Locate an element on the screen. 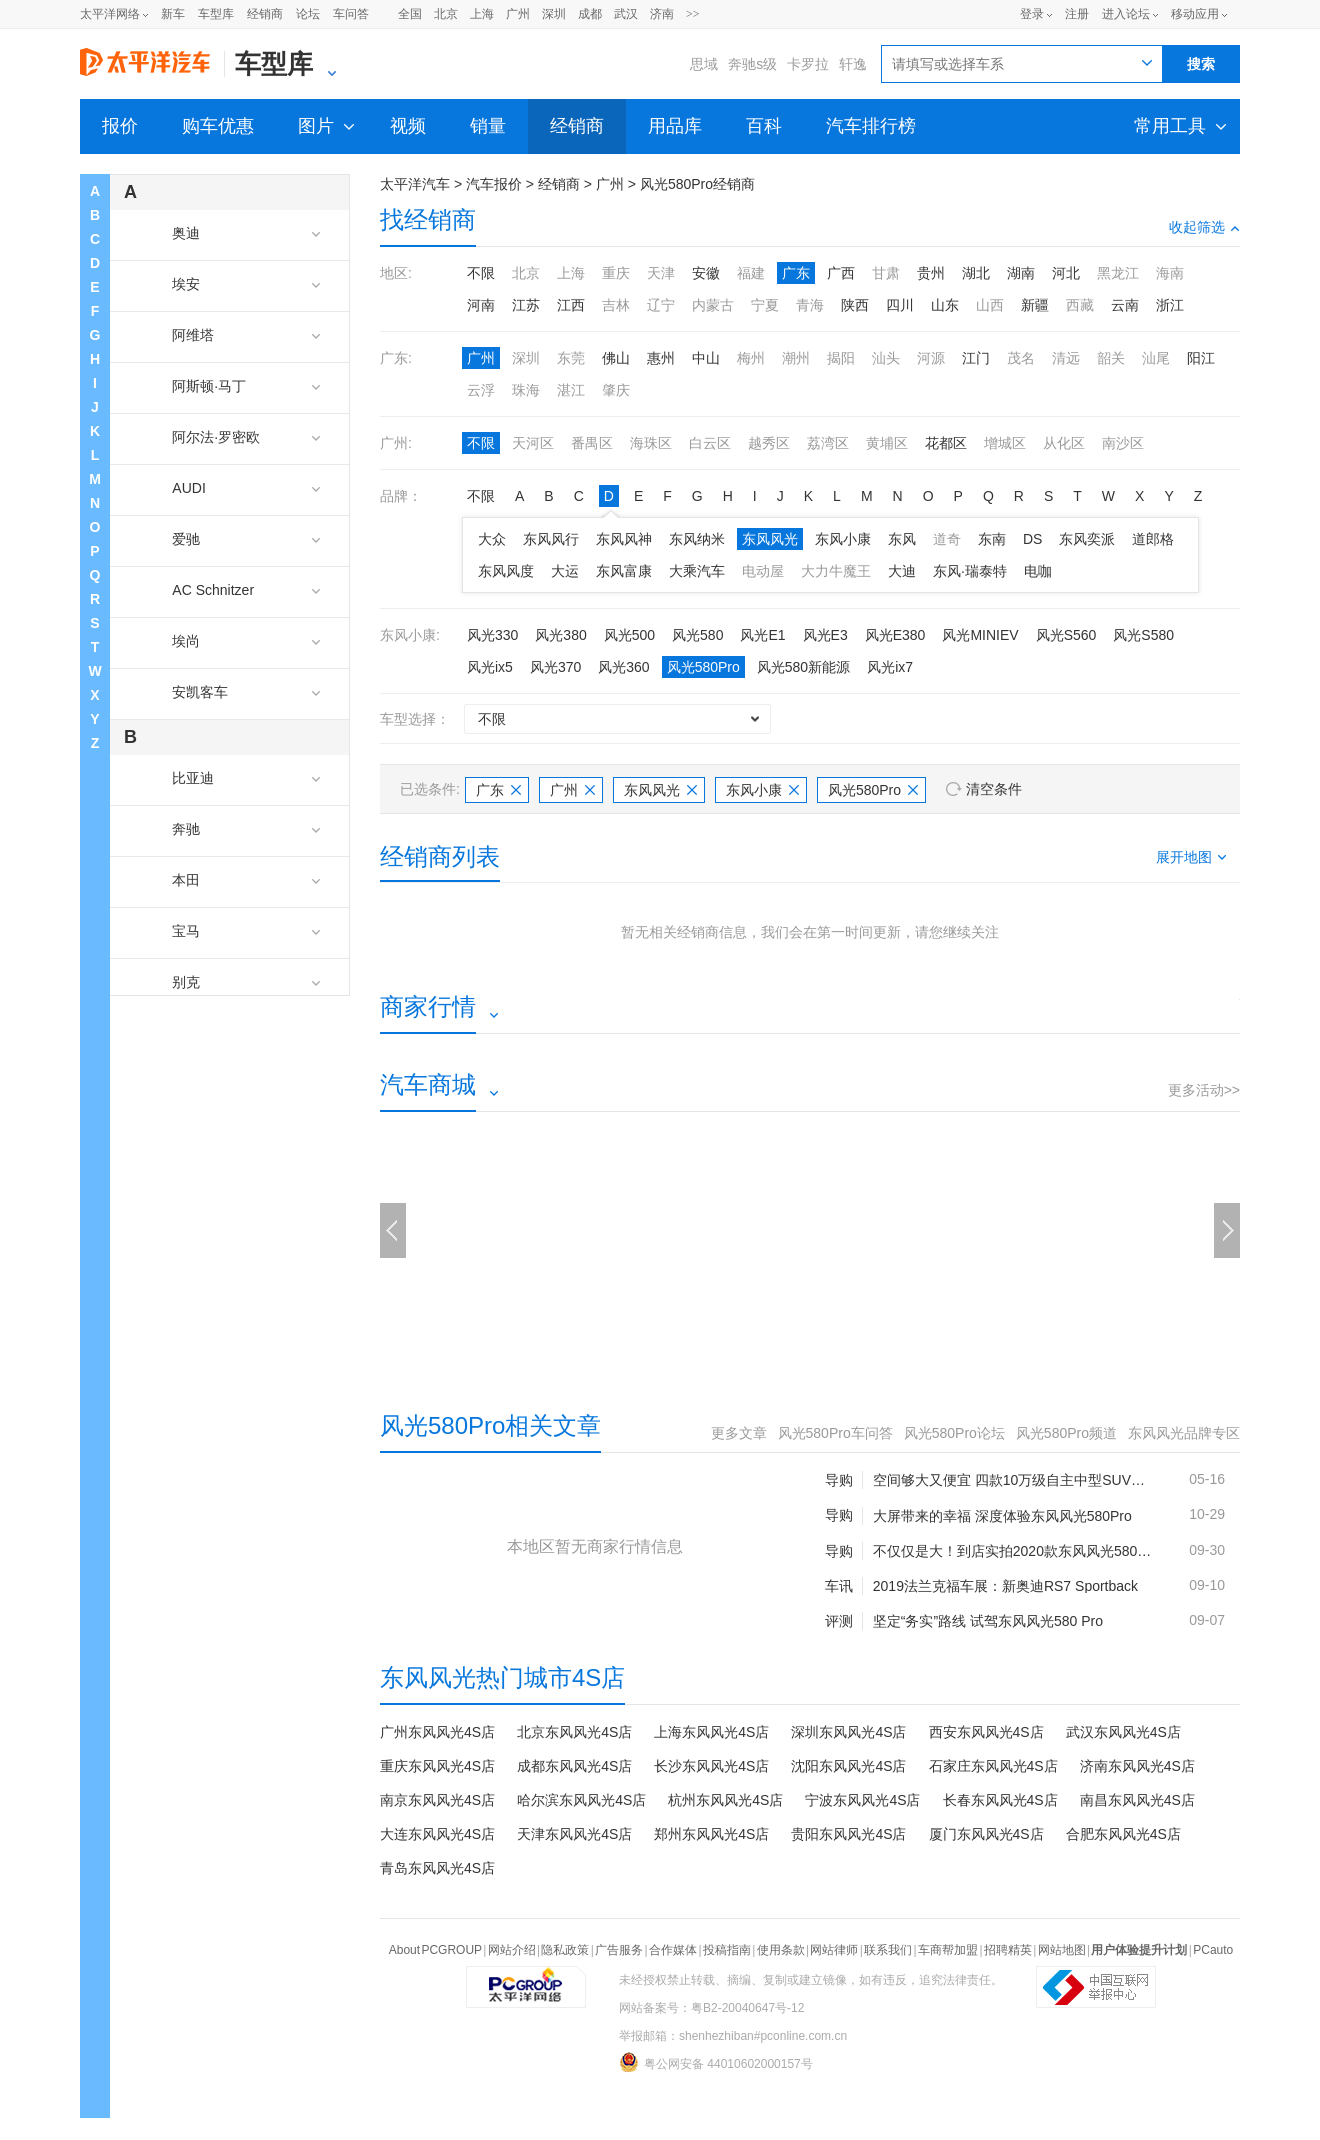  青海 is located at coordinates (810, 305).